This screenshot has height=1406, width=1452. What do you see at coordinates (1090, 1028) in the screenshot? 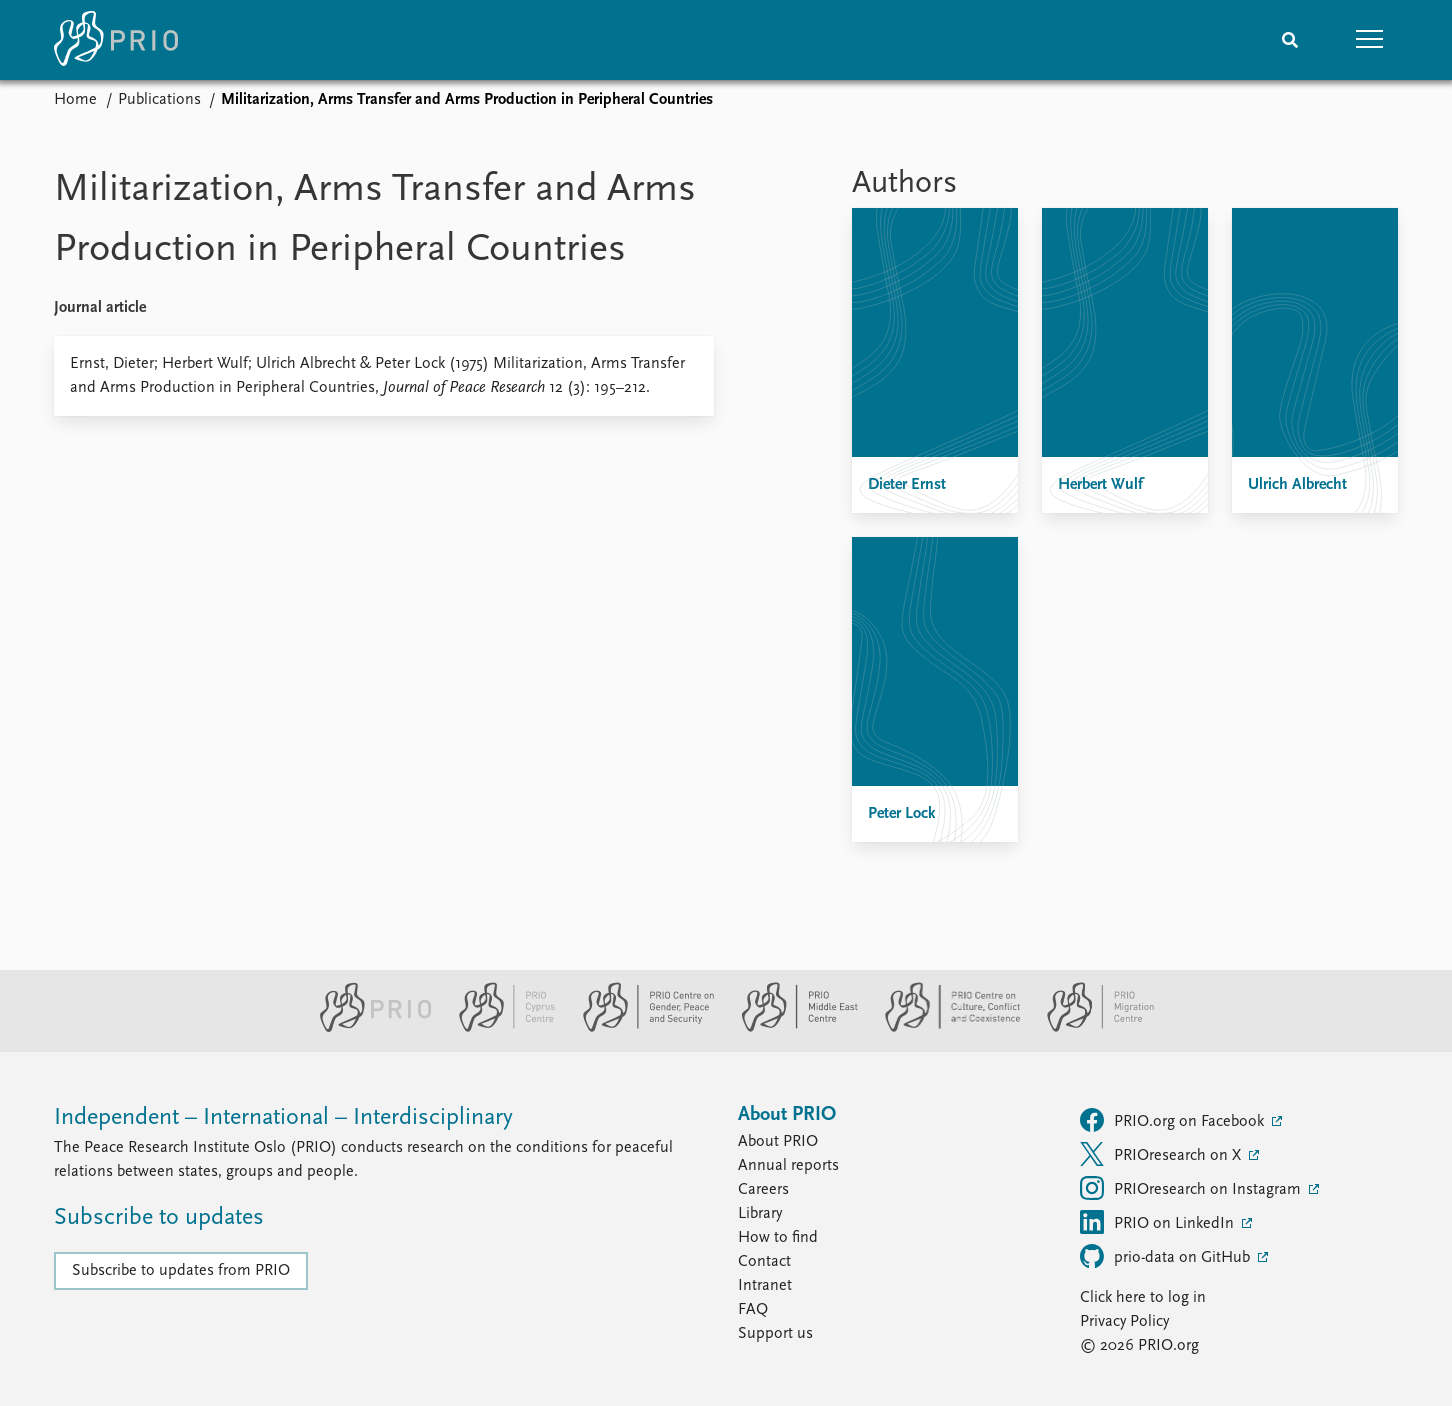
I see `[PRIO Migration Centre website]` at bounding box center [1090, 1028].